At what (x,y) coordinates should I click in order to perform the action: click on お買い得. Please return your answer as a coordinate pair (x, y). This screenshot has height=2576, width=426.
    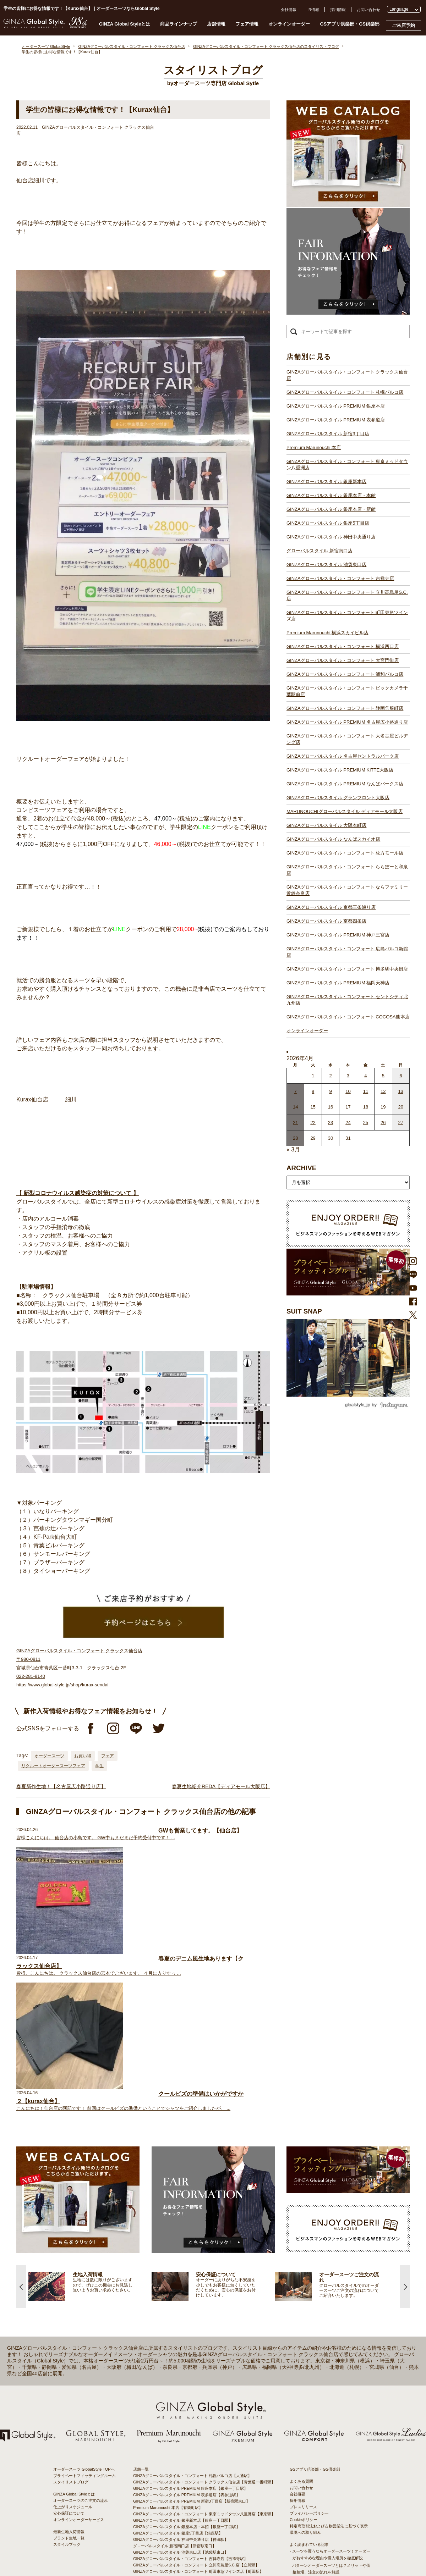
    Looking at the image, I should click on (82, 1755).